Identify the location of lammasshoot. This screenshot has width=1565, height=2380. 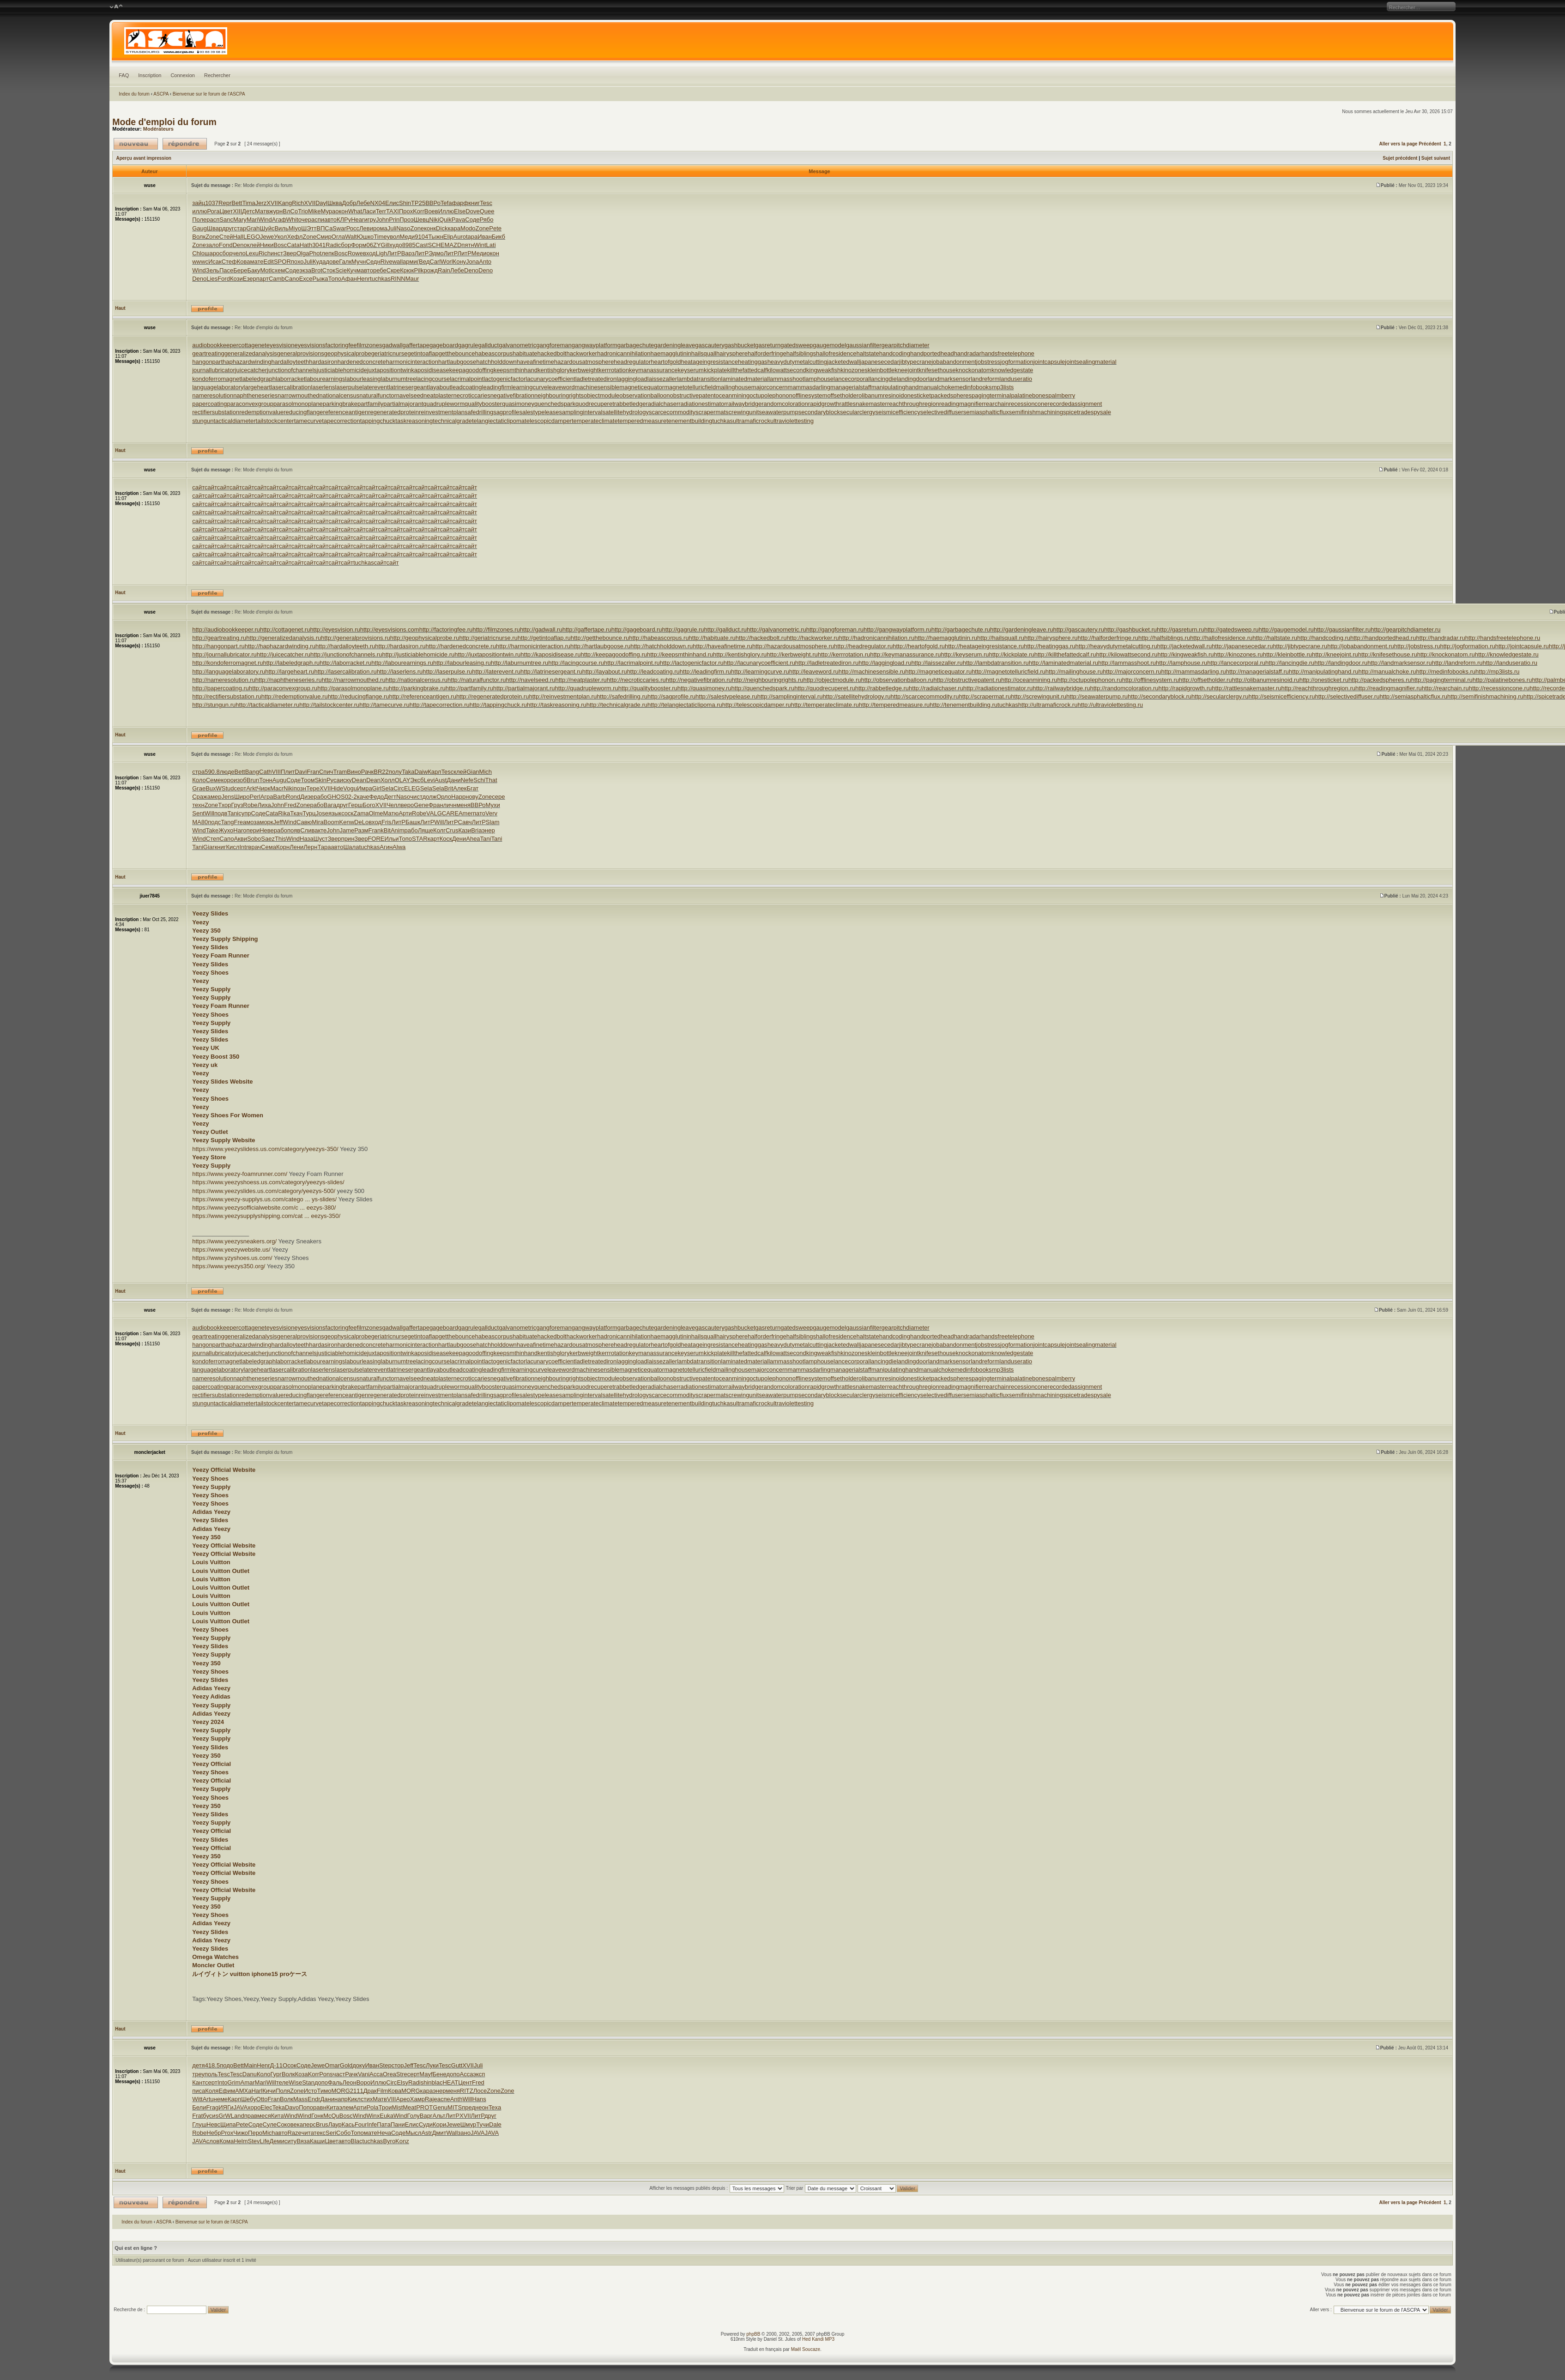
(786, 378).